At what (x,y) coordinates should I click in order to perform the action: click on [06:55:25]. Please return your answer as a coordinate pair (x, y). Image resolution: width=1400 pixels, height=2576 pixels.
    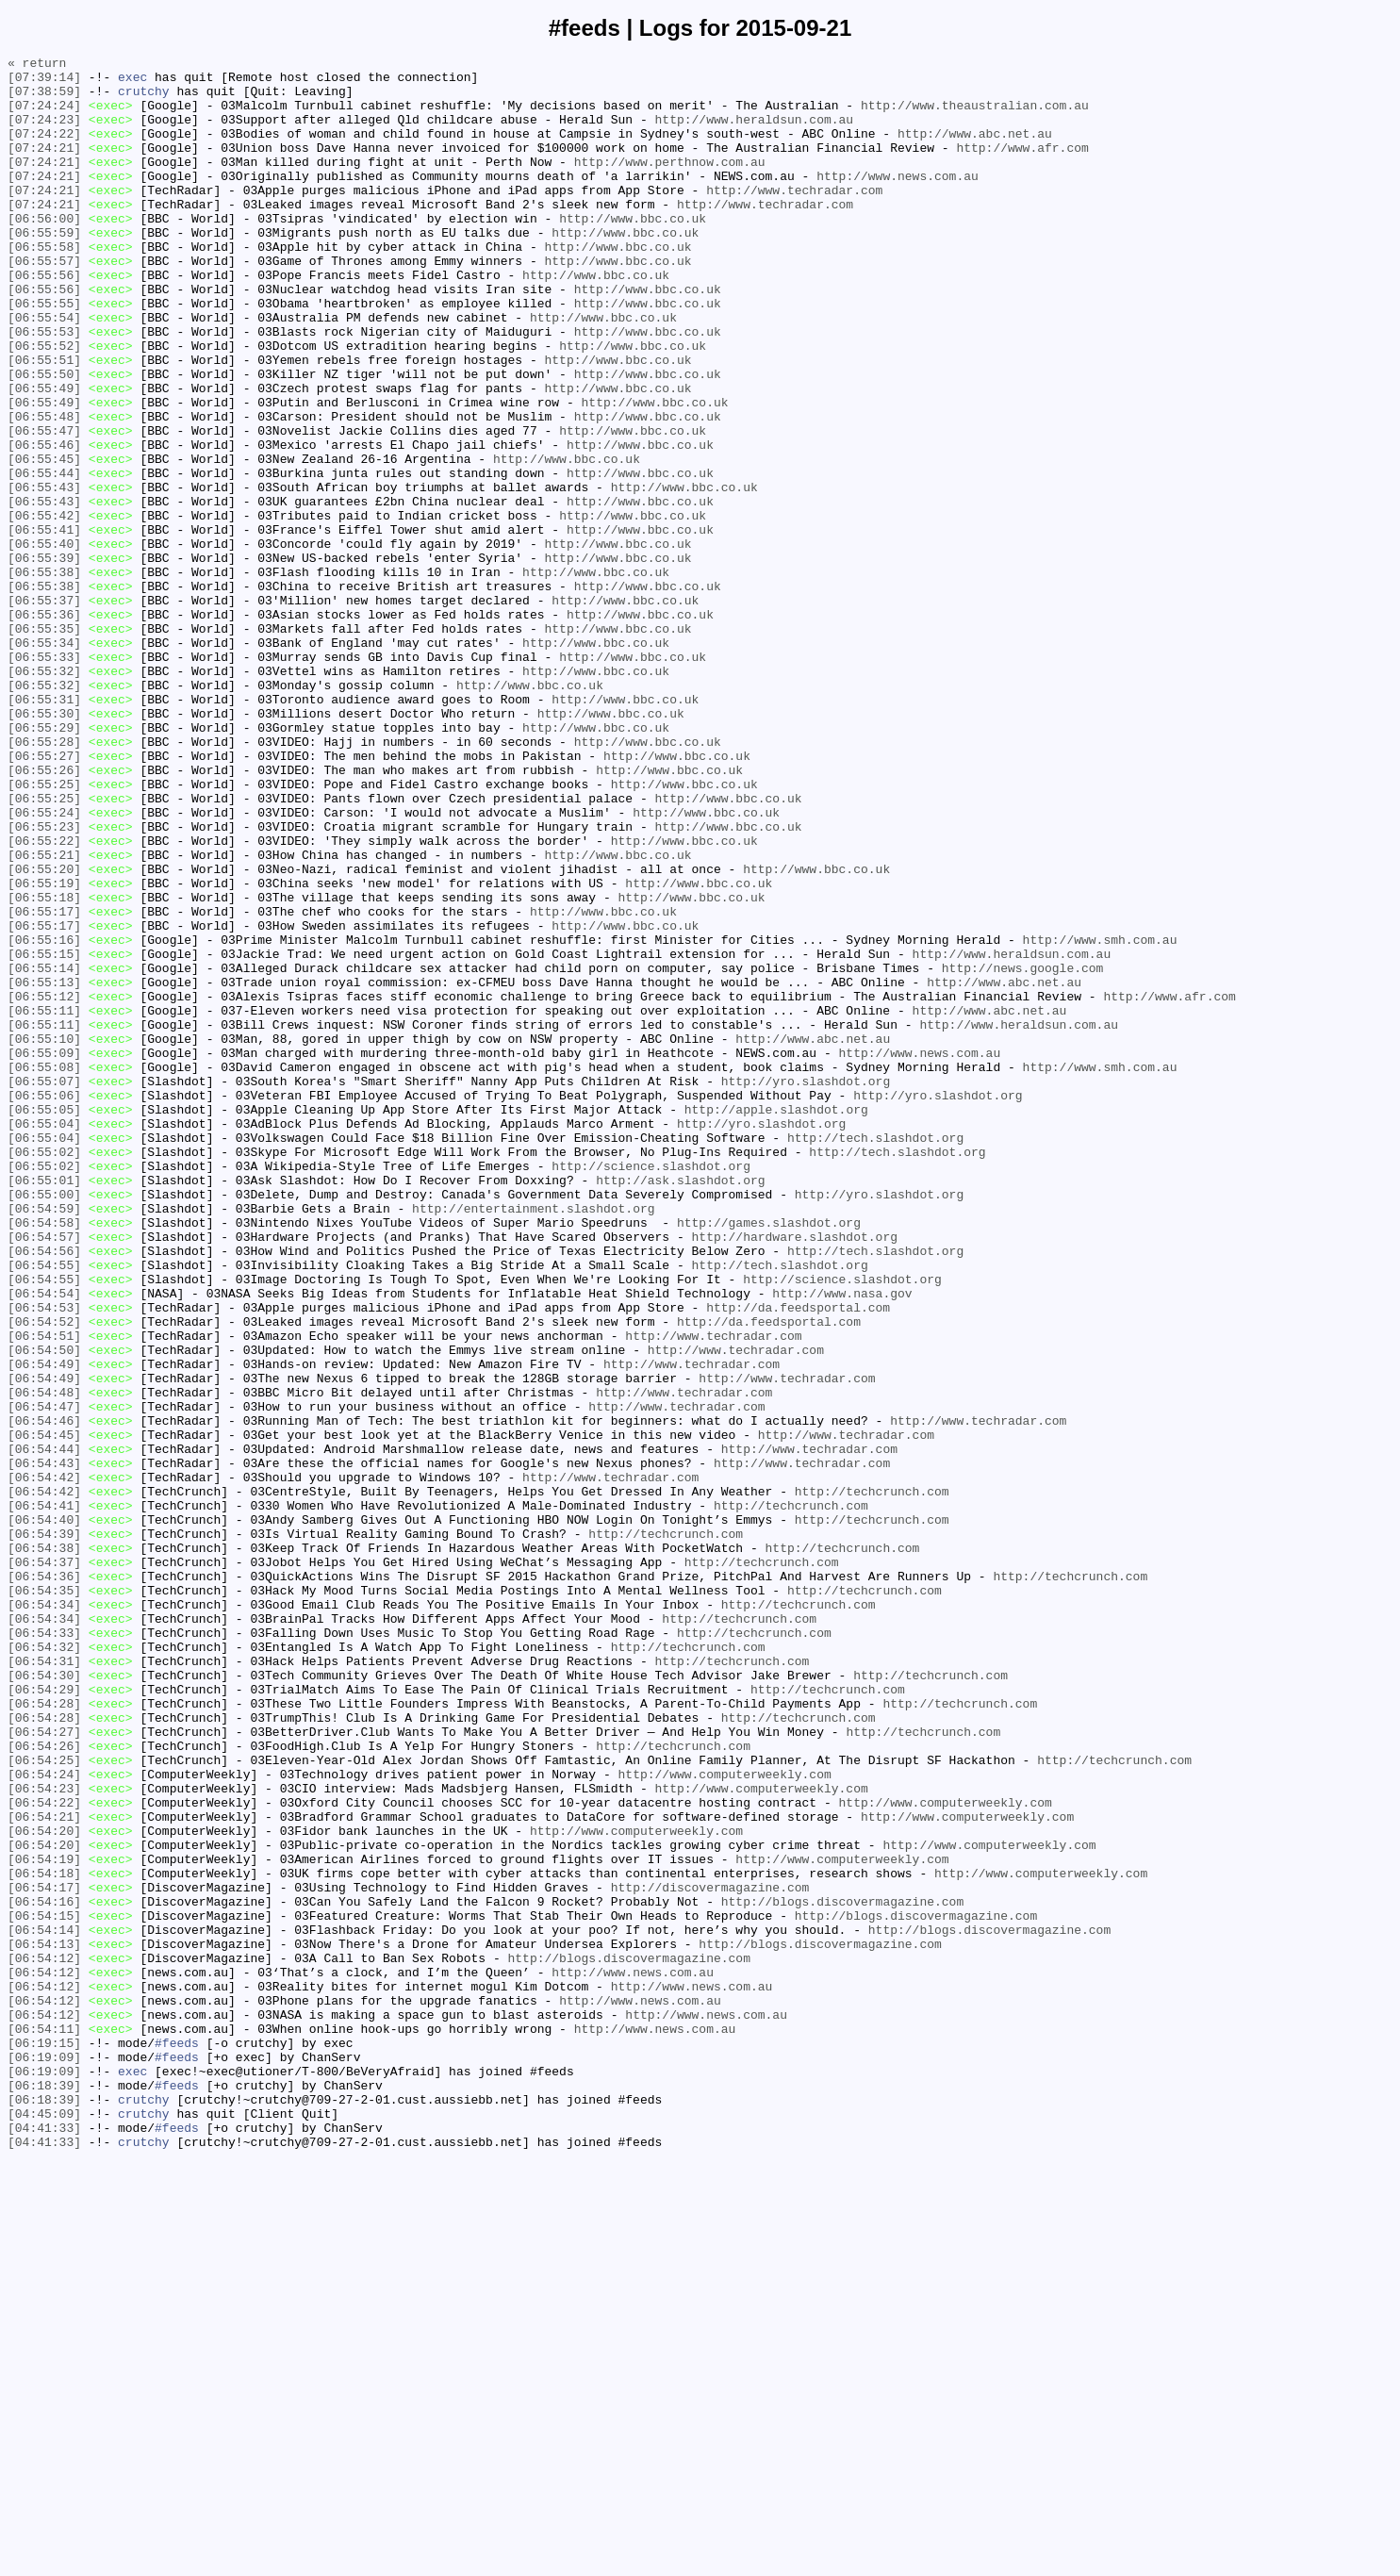
    Looking at the image, I should click on (44, 930).